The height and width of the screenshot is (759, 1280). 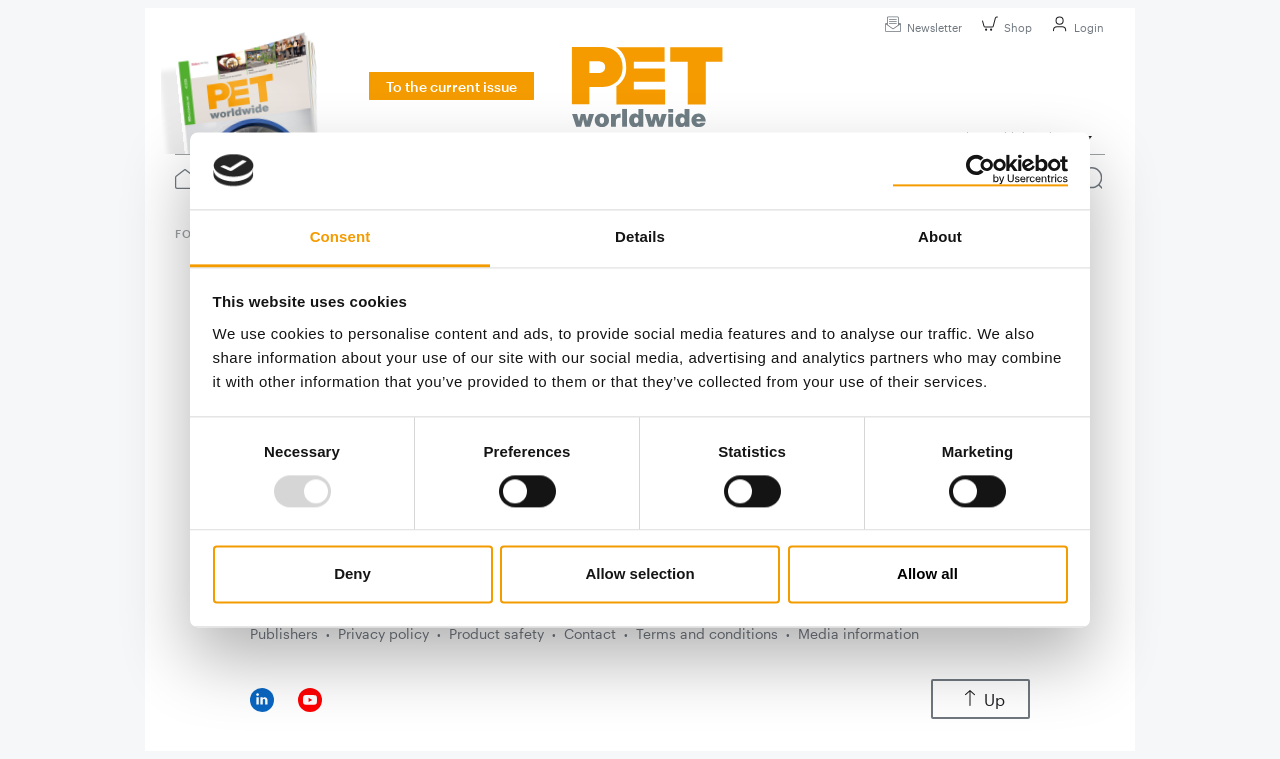 What do you see at coordinates (920, 27) in the screenshot?
I see `Newsletter` at bounding box center [920, 27].